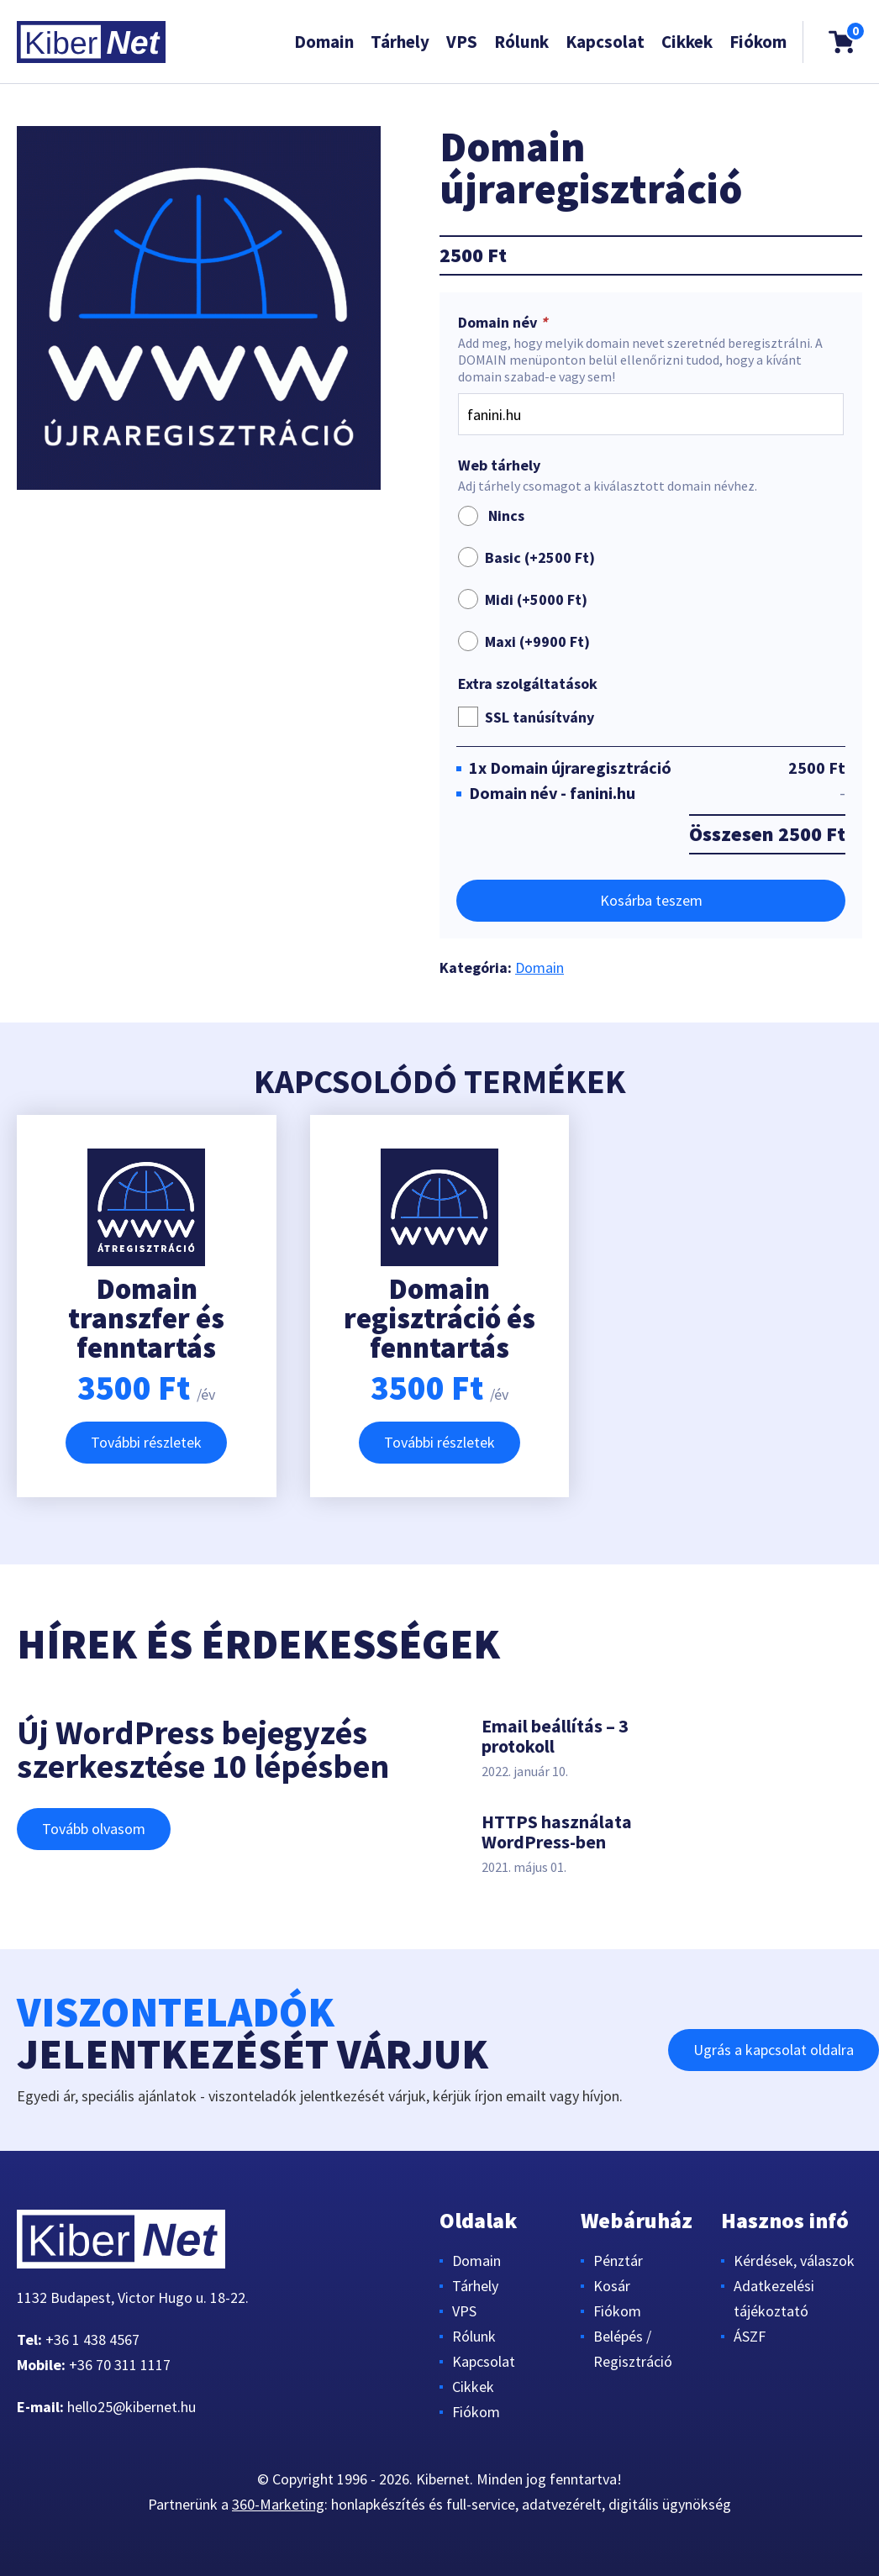 The image size is (879, 2576). Describe the element at coordinates (539, 717) in the screenshot. I see `SSL tanúsítvány` at that location.